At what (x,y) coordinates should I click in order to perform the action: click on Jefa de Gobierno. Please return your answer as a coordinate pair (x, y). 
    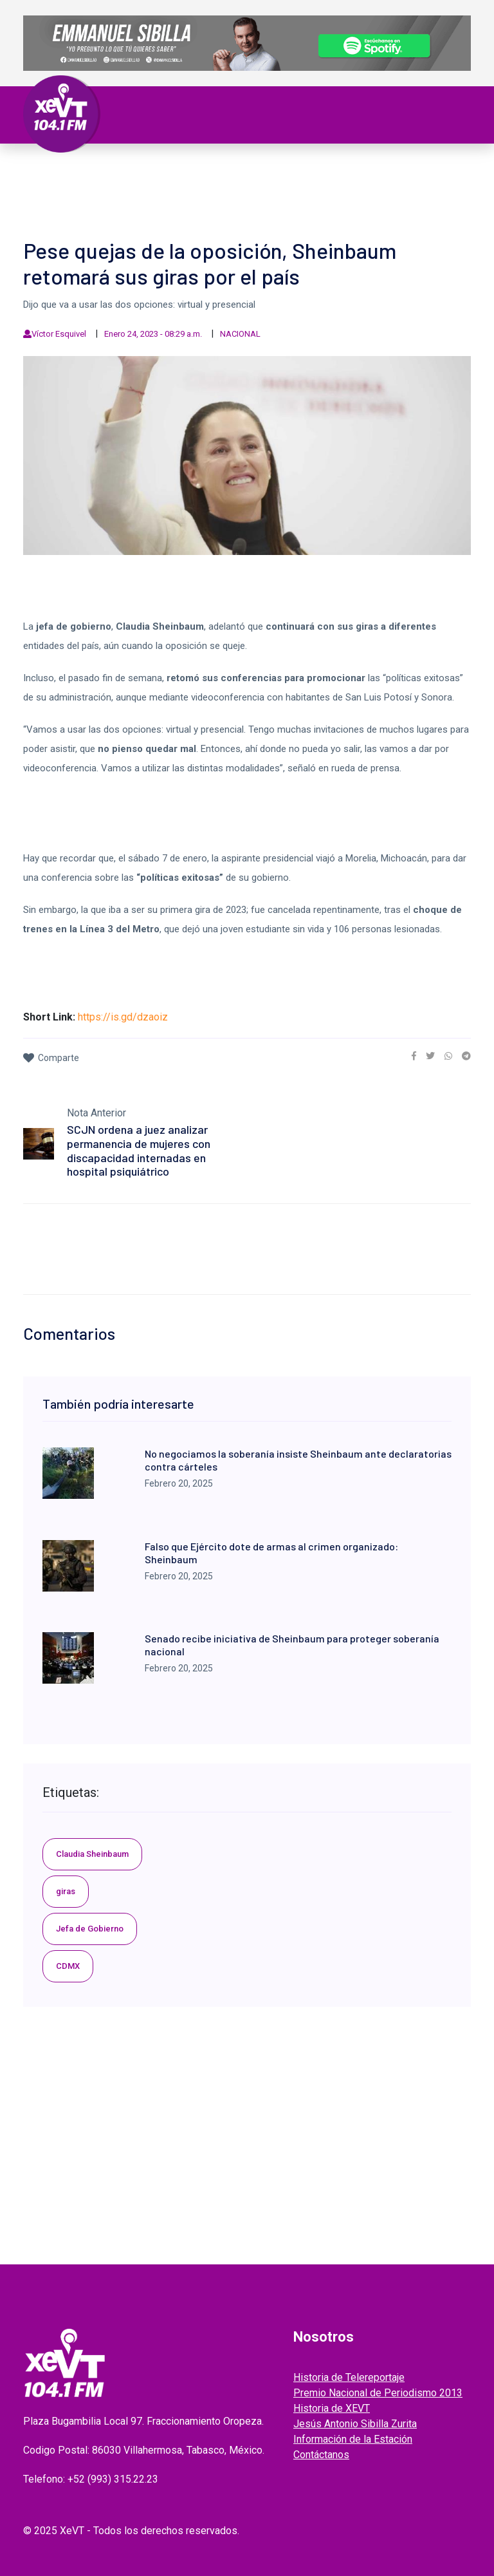
    Looking at the image, I should click on (90, 1928).